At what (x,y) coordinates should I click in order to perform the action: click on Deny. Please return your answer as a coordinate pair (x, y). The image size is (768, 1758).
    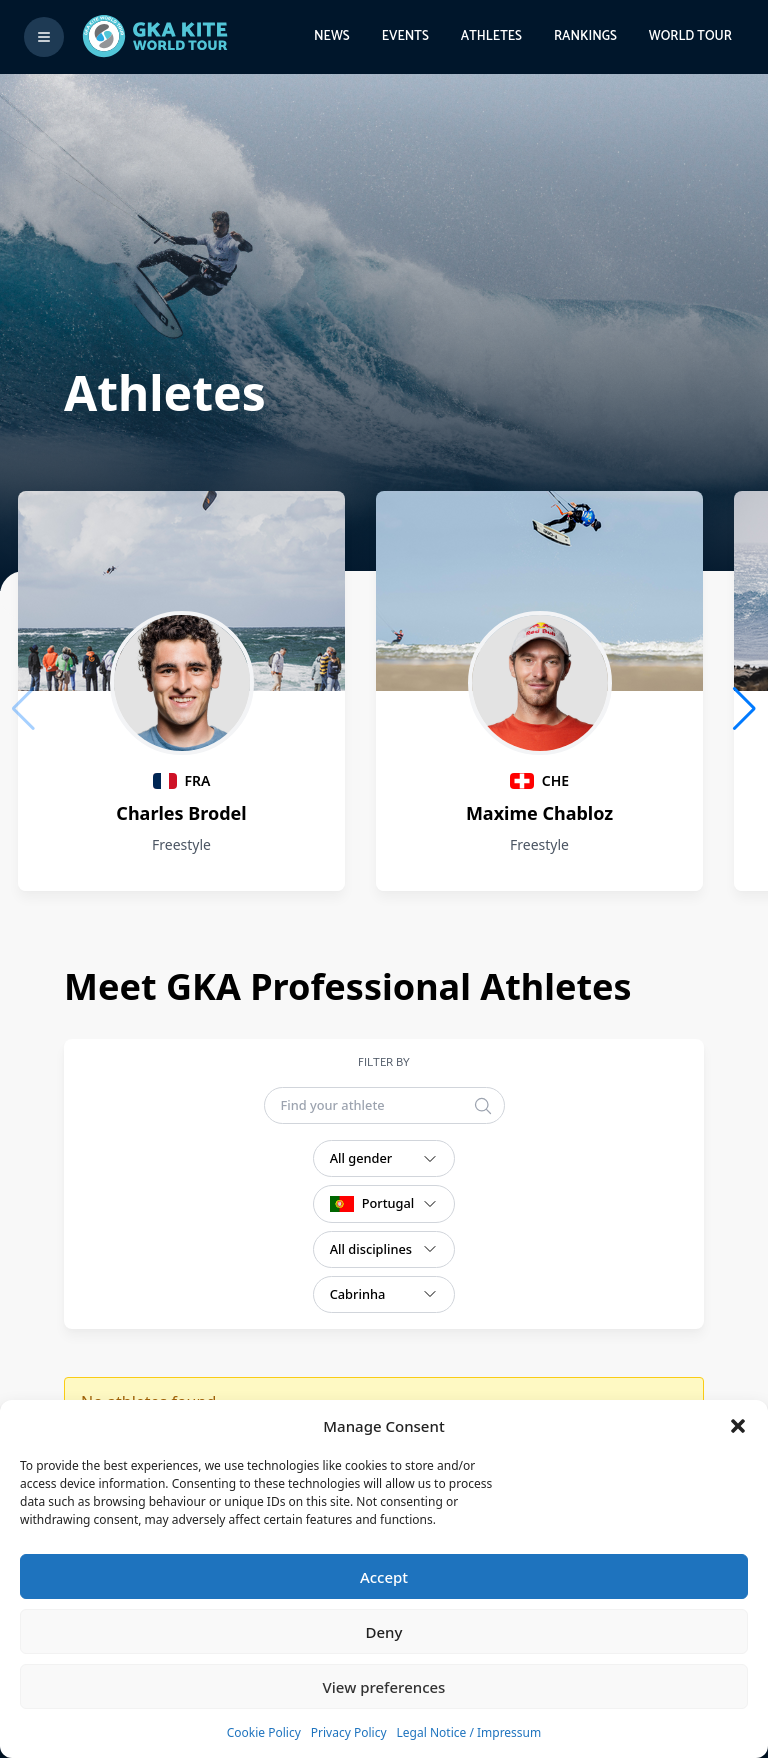
    Looking at the image, I should click on (384, 1632).